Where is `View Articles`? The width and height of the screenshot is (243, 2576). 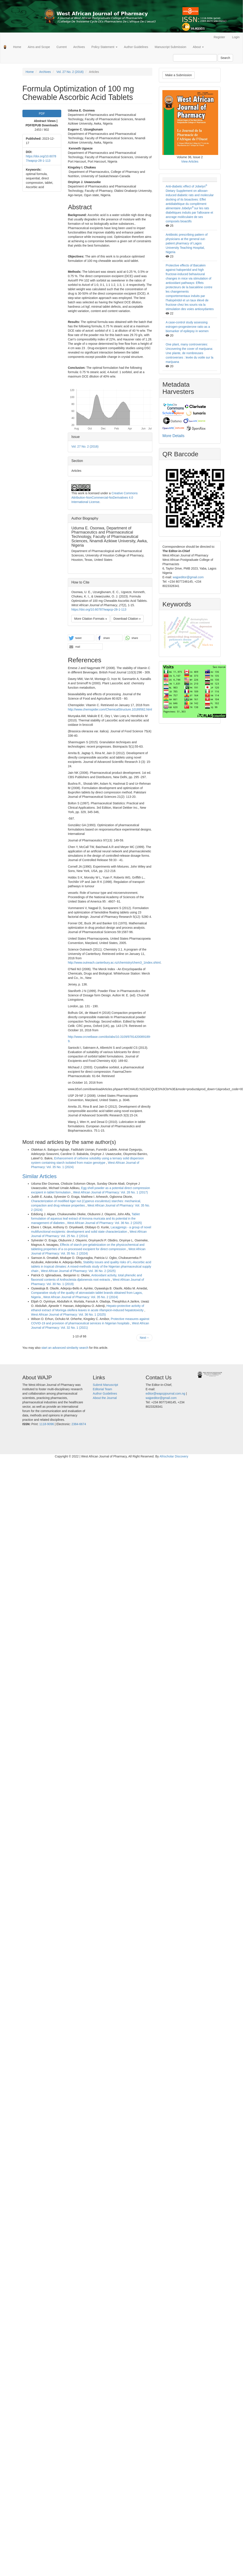 View Articles is located at coordinates (189, 161).